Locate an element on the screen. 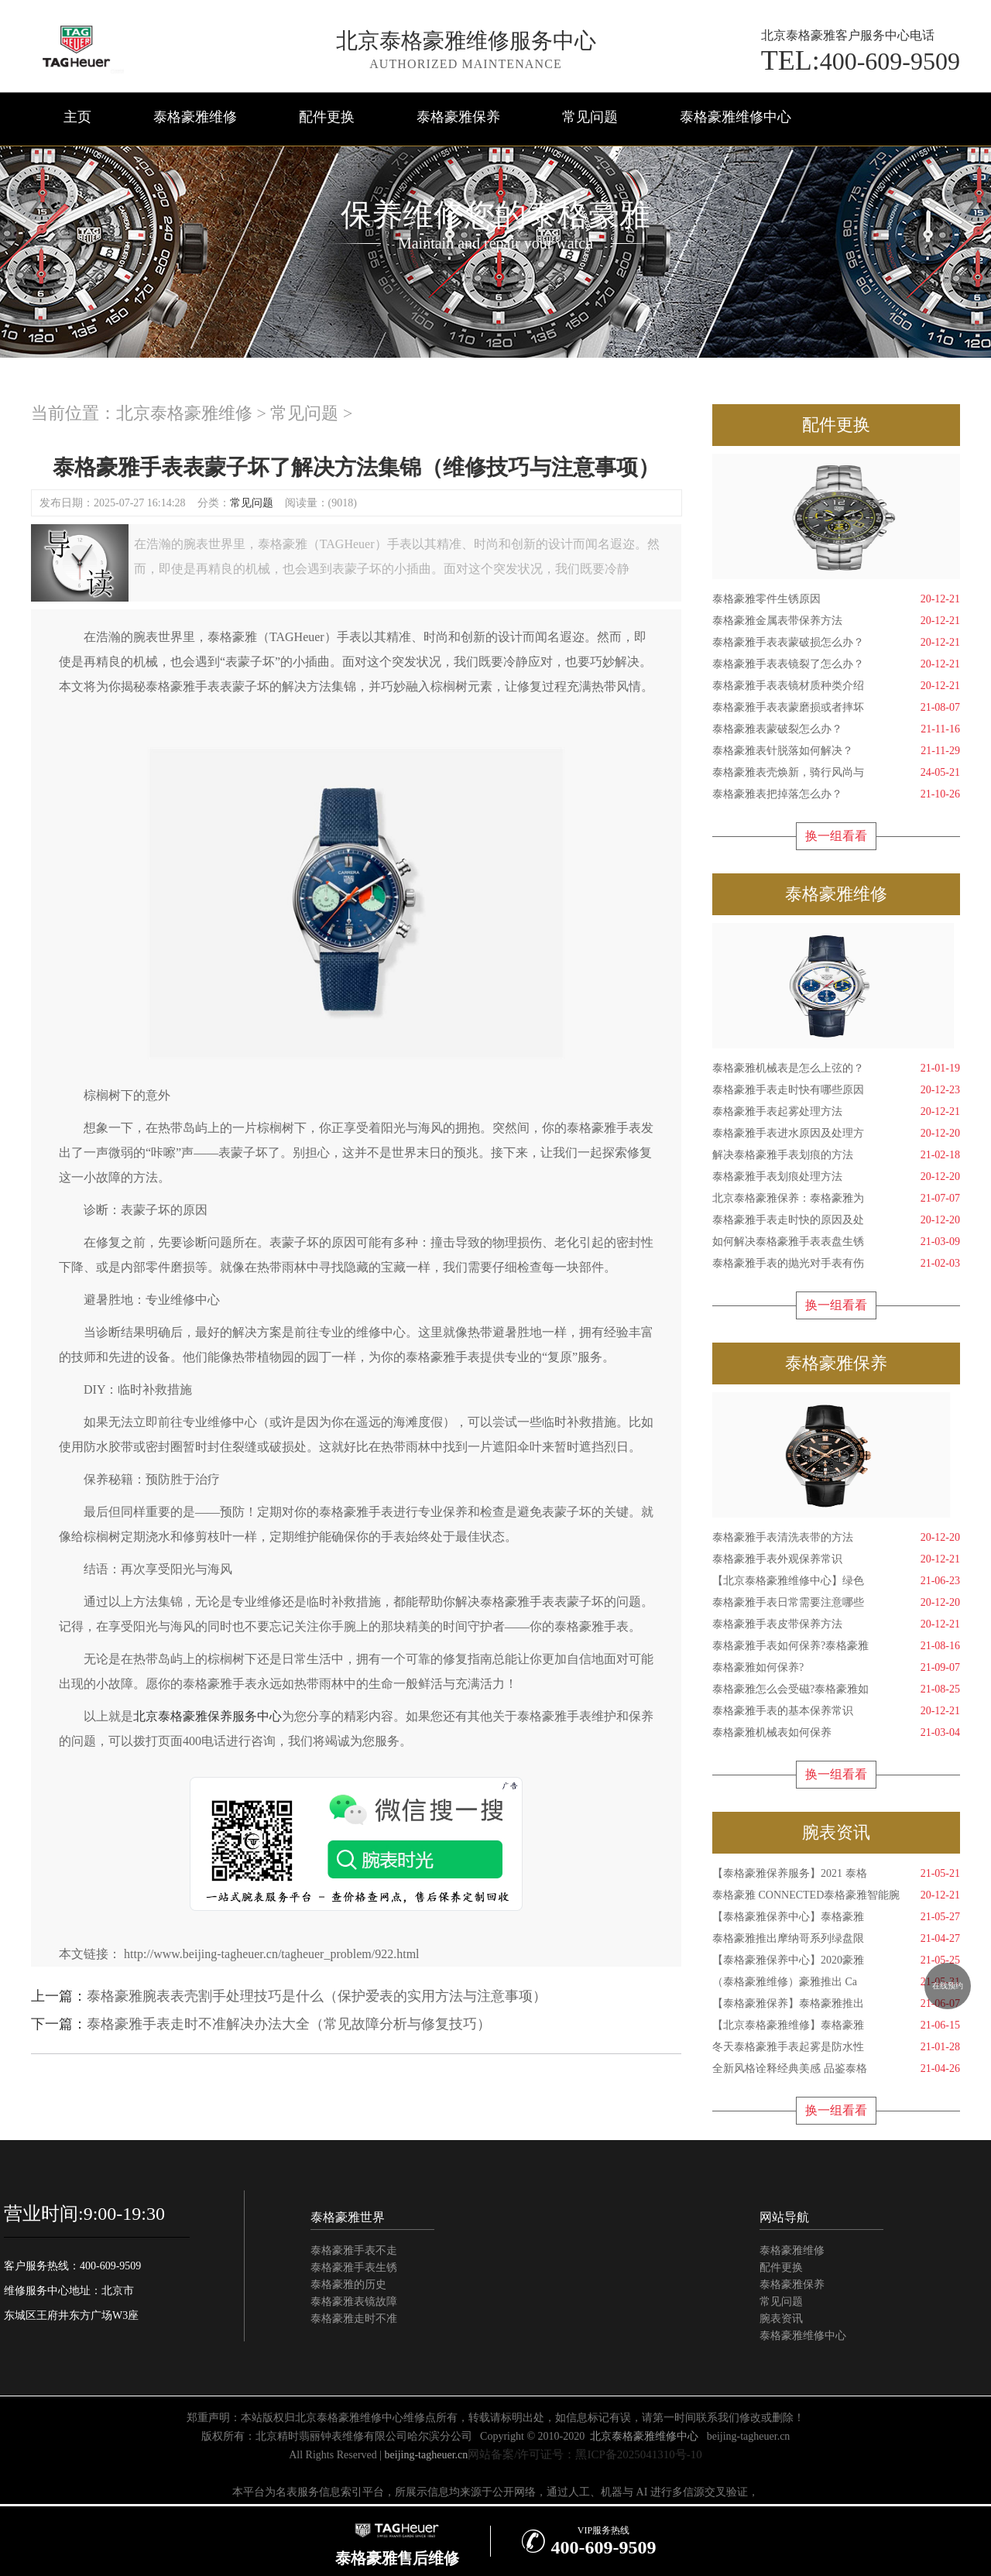 This screenshot has height=2576, width=991. 泰格豪雅金属表带保养方法 is located at coordinates (836, 621).